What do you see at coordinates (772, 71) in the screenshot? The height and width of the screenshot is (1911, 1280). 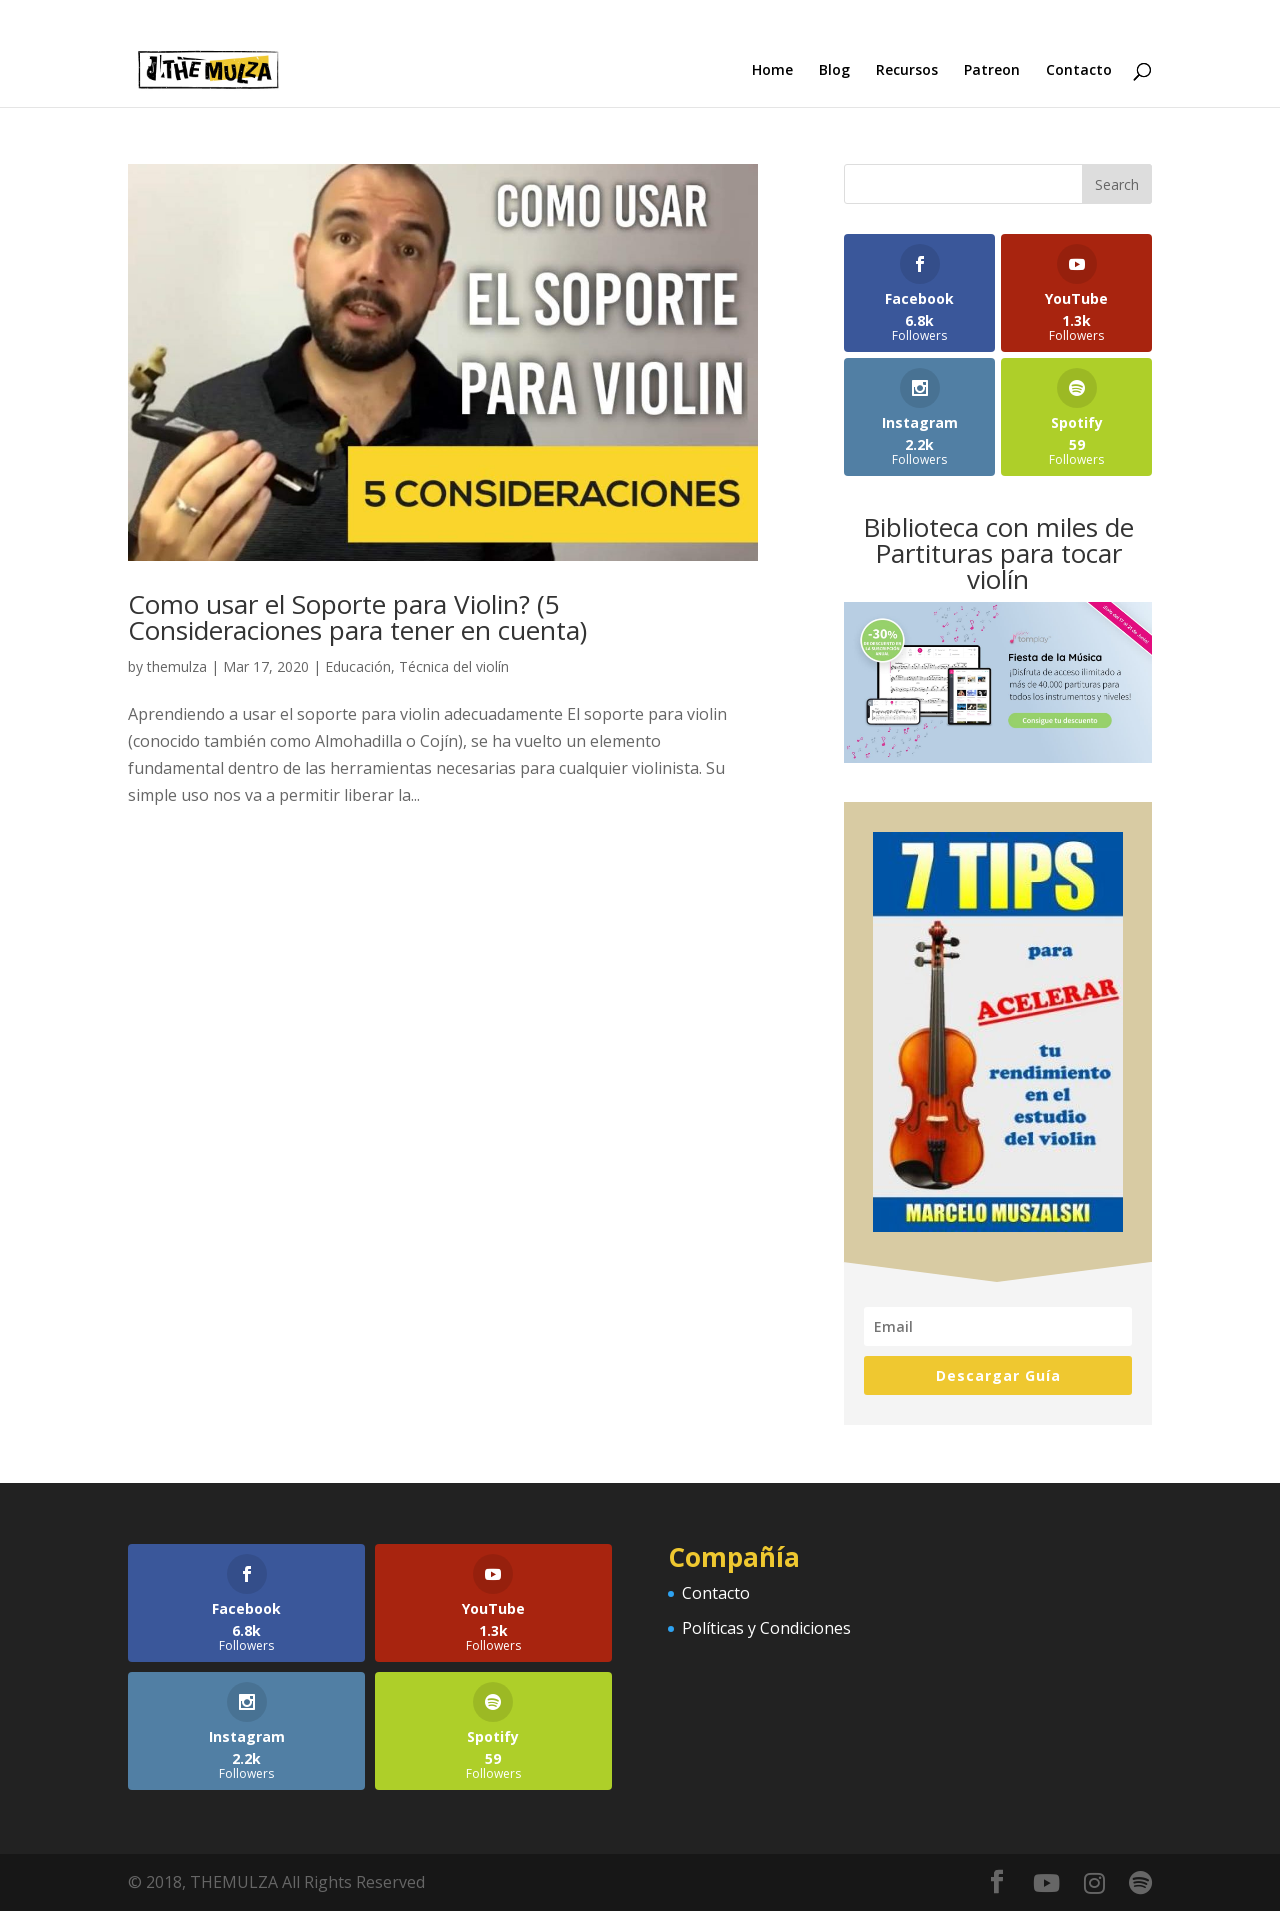 I see `Home` at bounding box center [772, 71].